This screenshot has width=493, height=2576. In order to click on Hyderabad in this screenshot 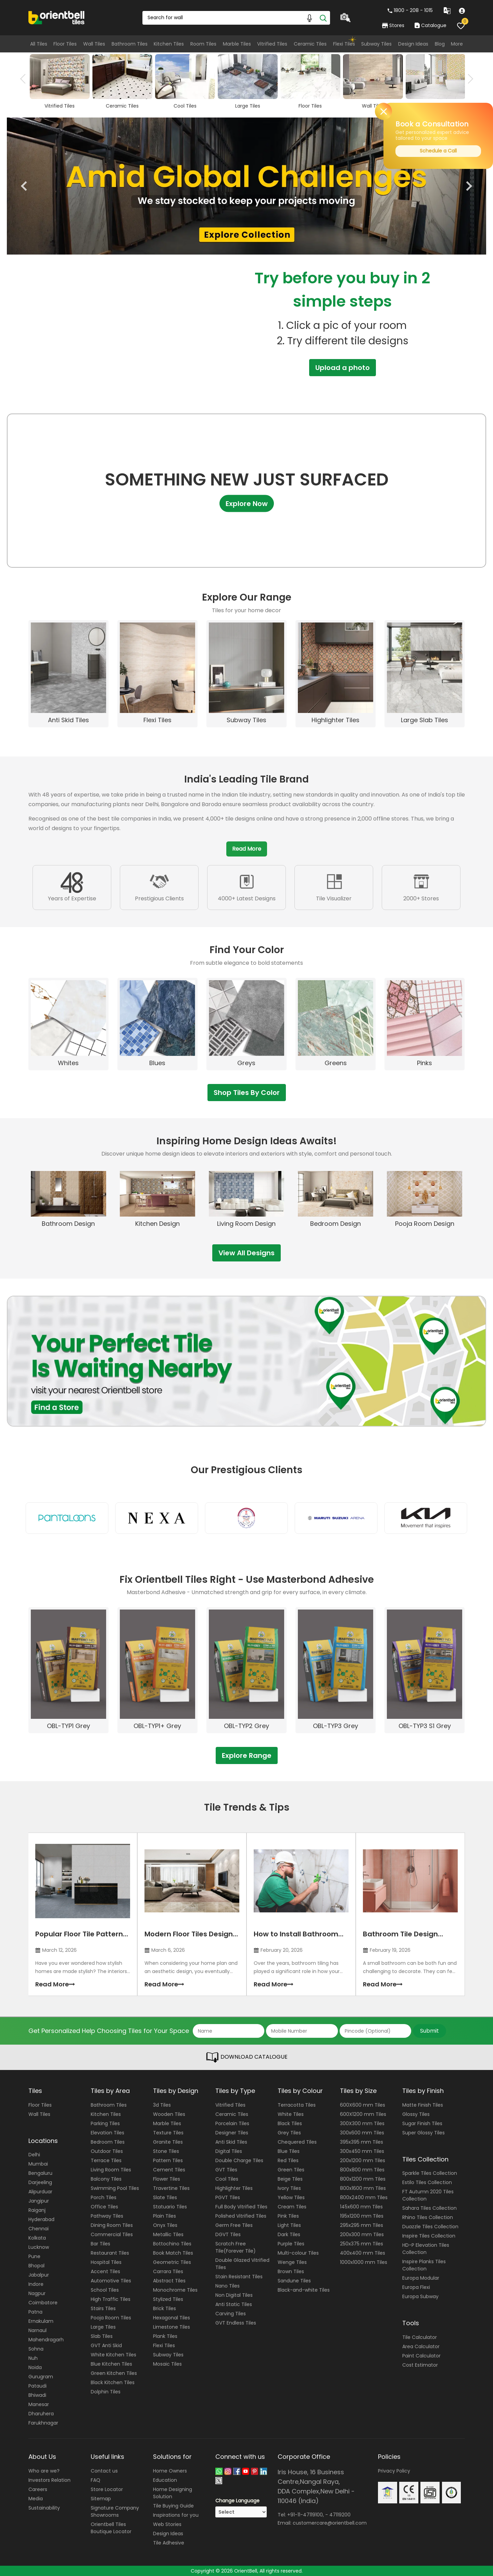, I will do `click(41, 2219)`.